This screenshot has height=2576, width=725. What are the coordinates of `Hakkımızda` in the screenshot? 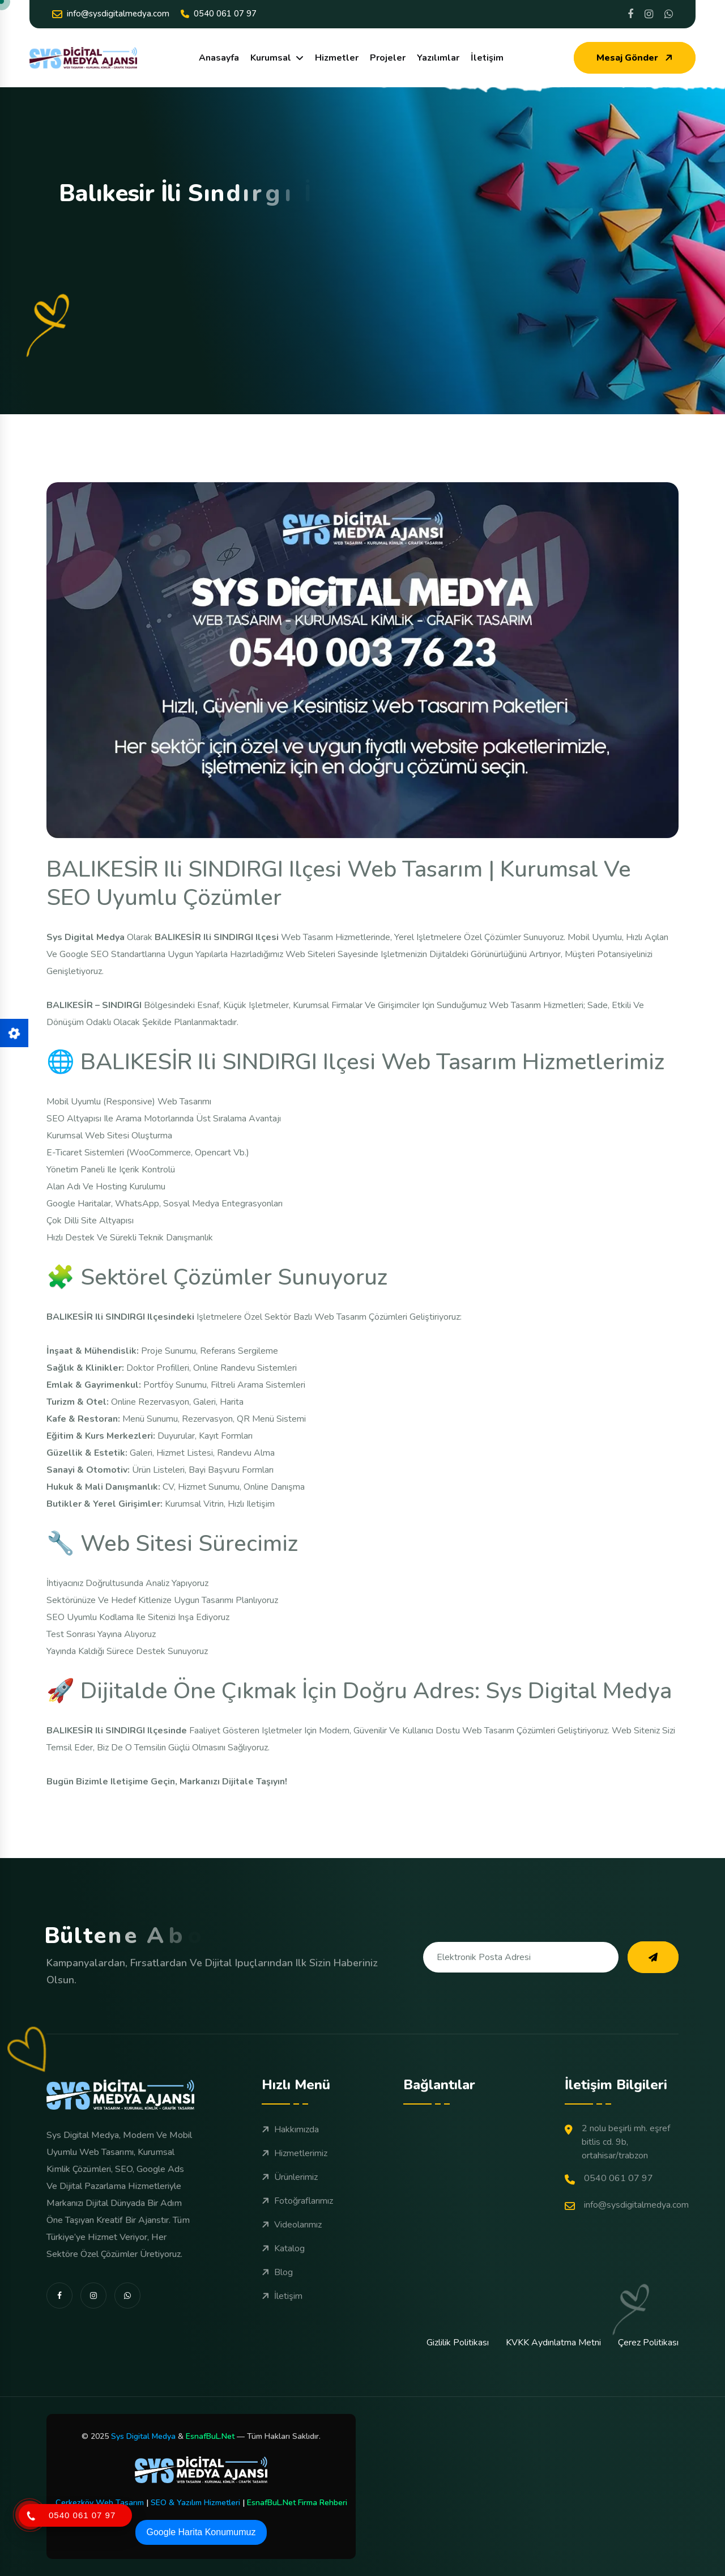 It's located at (290, 2129).